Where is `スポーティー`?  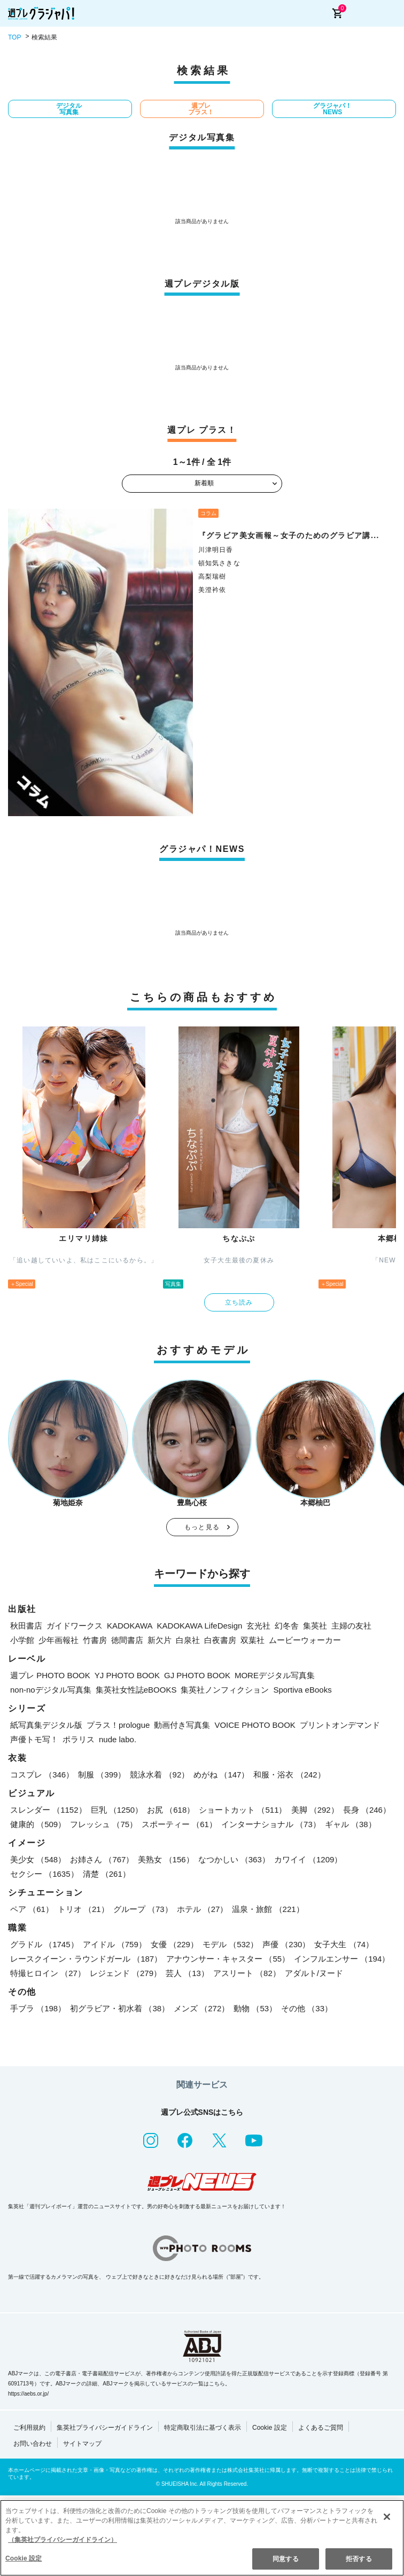 スポーティー is located at coordinates (179, 1824).